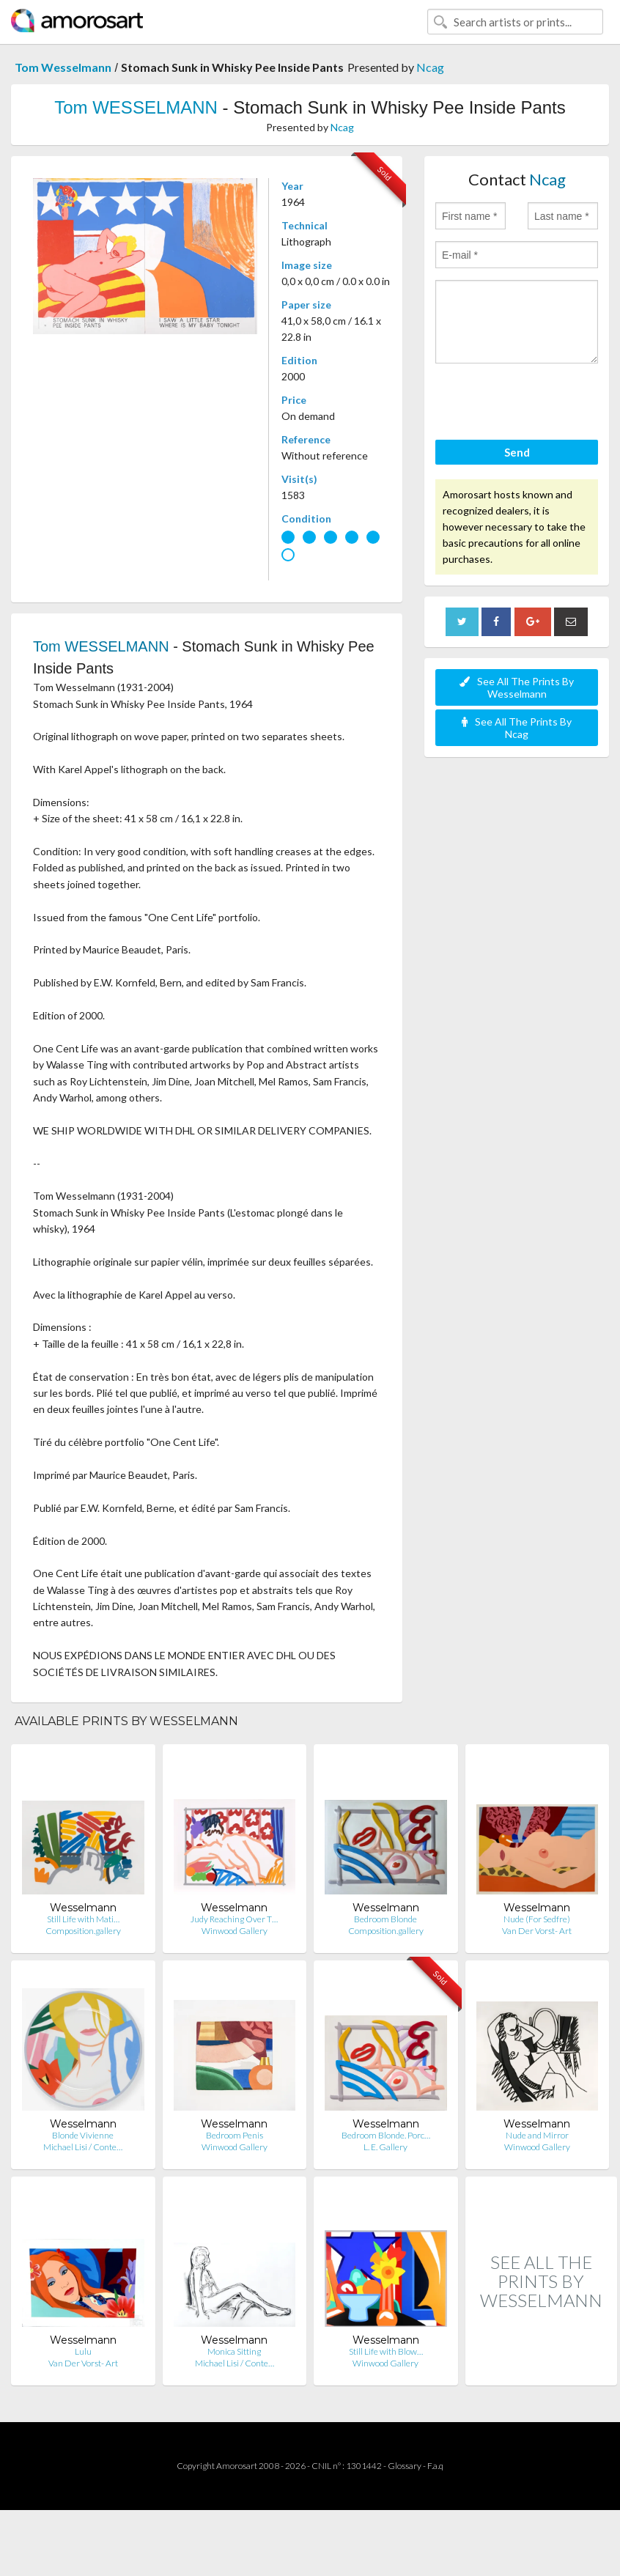 The width and height of the screenshot is (620, 2576). What do you see at coordinates (430, 67) in the screenshot?
I see `Ncag` at bounding box center [430, 67].